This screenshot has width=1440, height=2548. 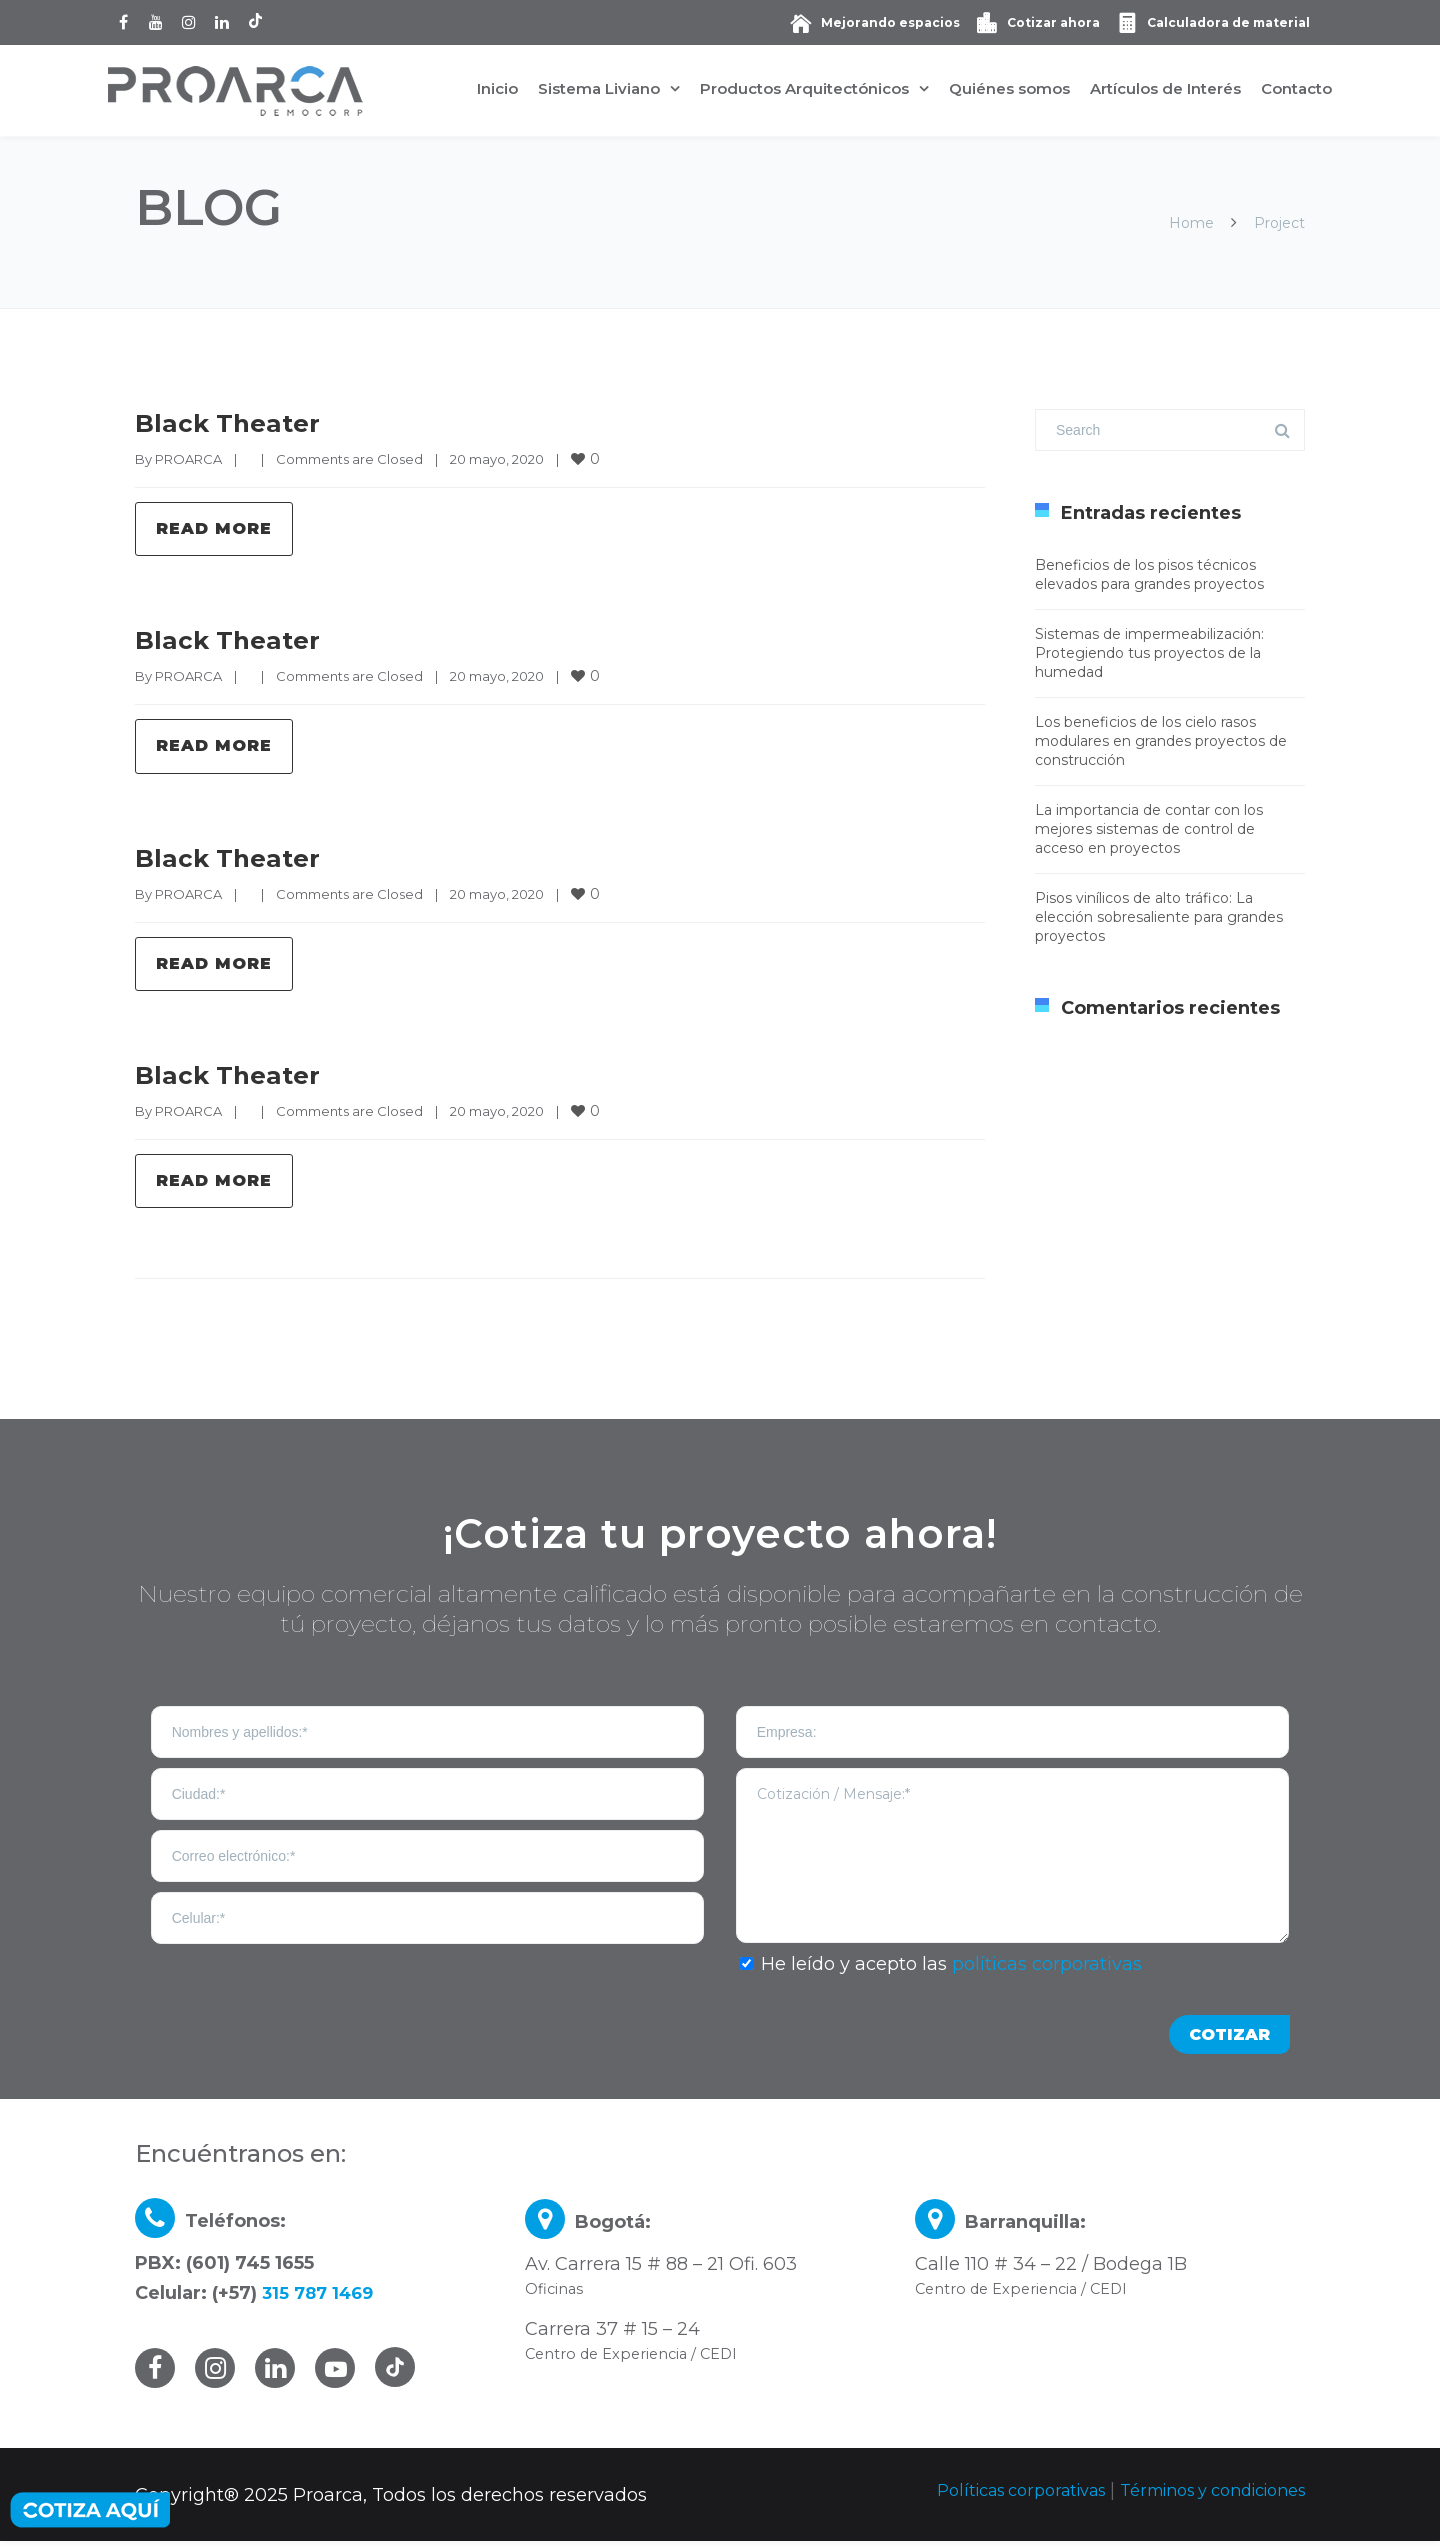 What do you see at coordinates (1149, 574) in the screenshot?
I see `Beneficios de los pisos técnicos elevados para grandes proyectos` at bounding box center [1149, 574].